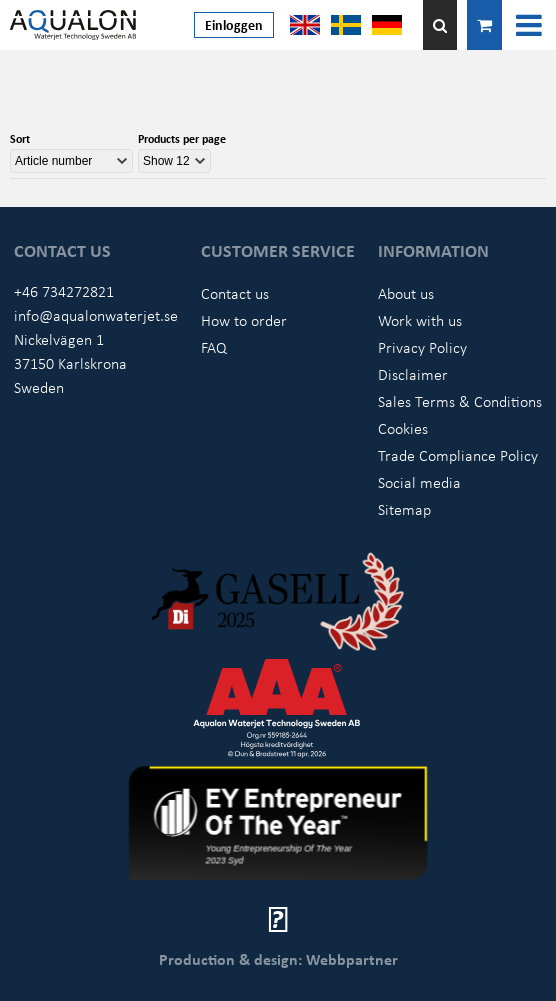 The width and height of the screenshot is (556, 1001). I want to click on Einloggen, so click(234, 24).